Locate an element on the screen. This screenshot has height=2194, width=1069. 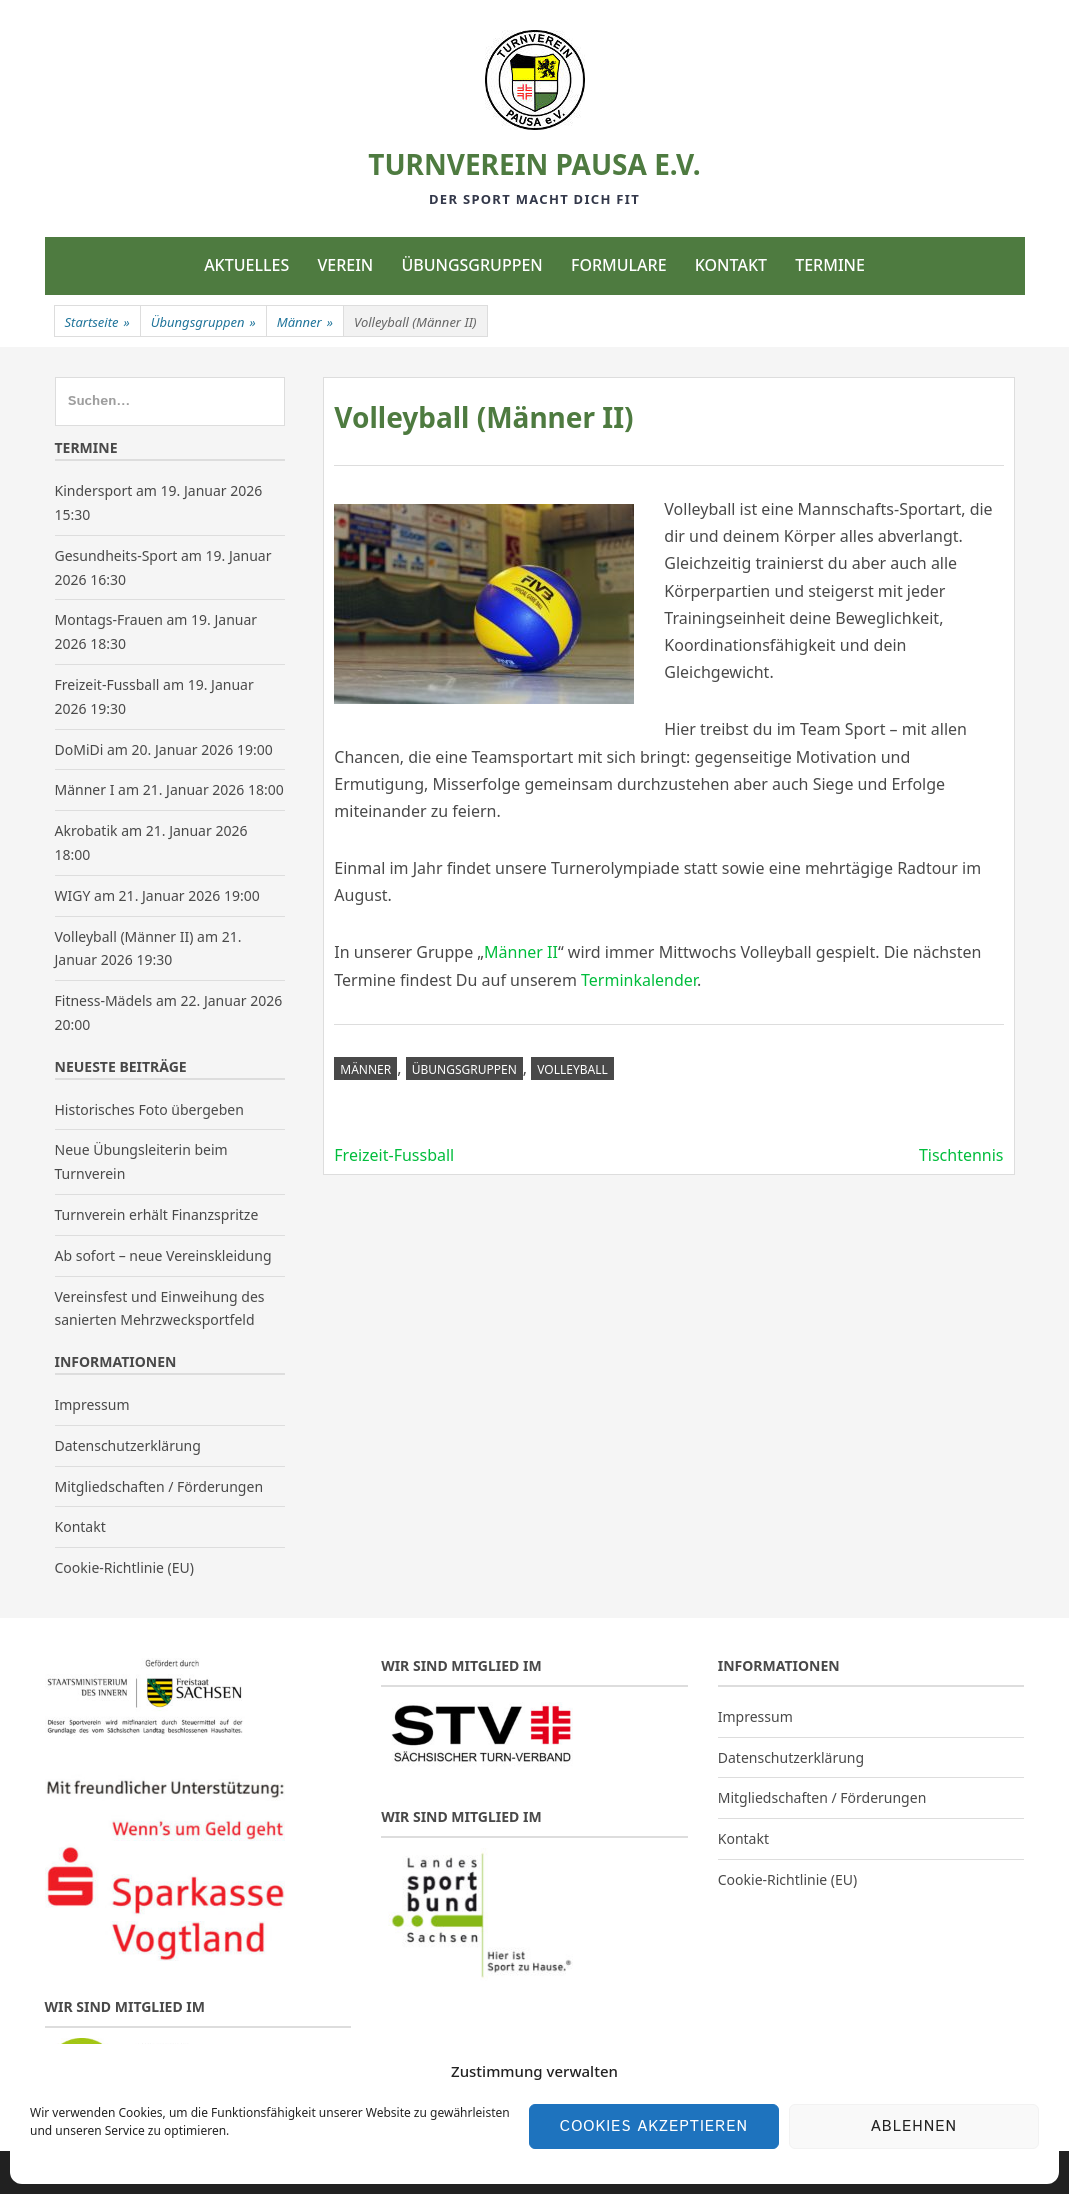
Cookies akzeptieren is located at coordinates (654, 2126).